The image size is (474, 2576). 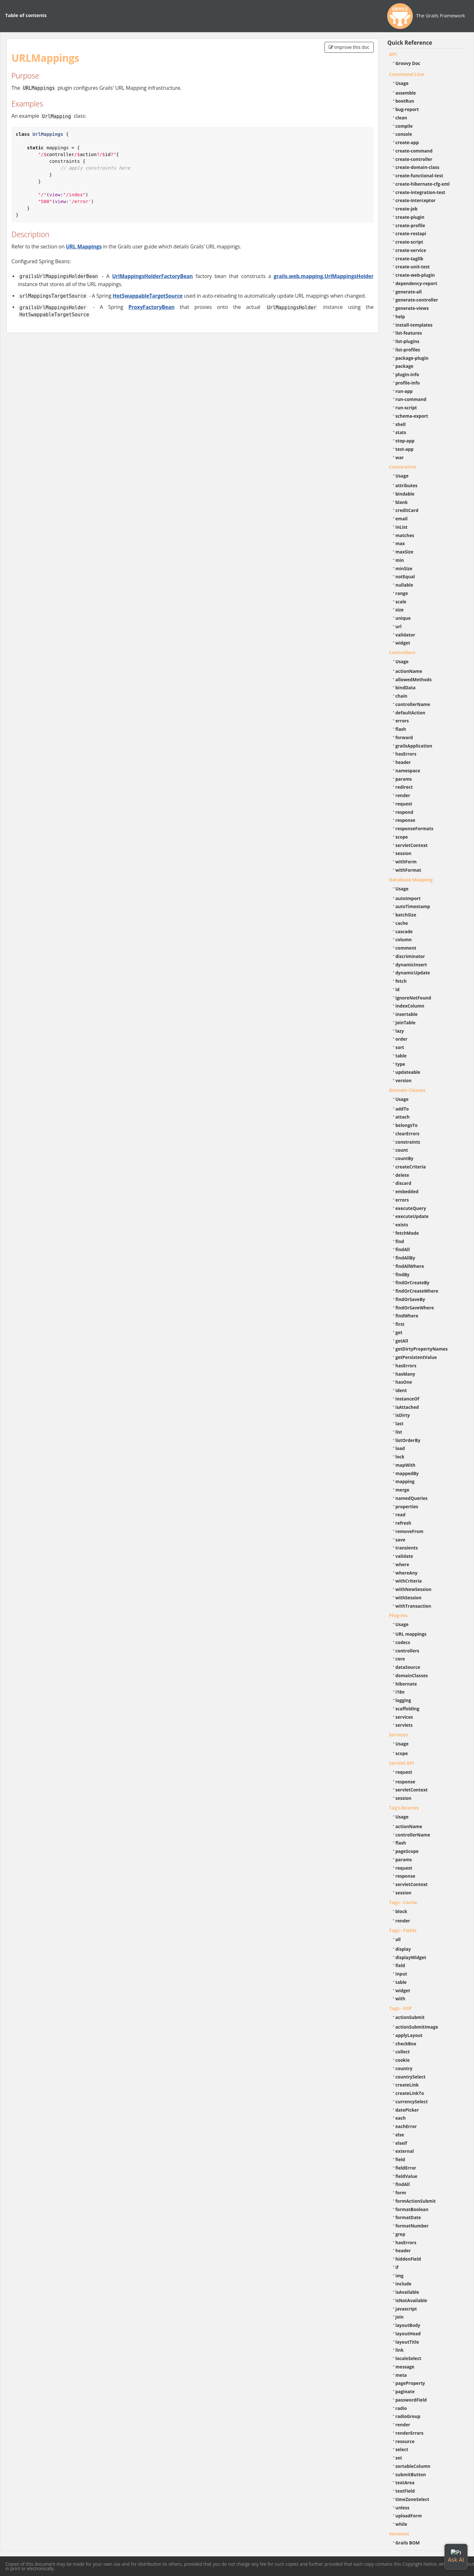 I want to click on UrlMappingsHolderFactoryBean, so click(x=152, y=276).